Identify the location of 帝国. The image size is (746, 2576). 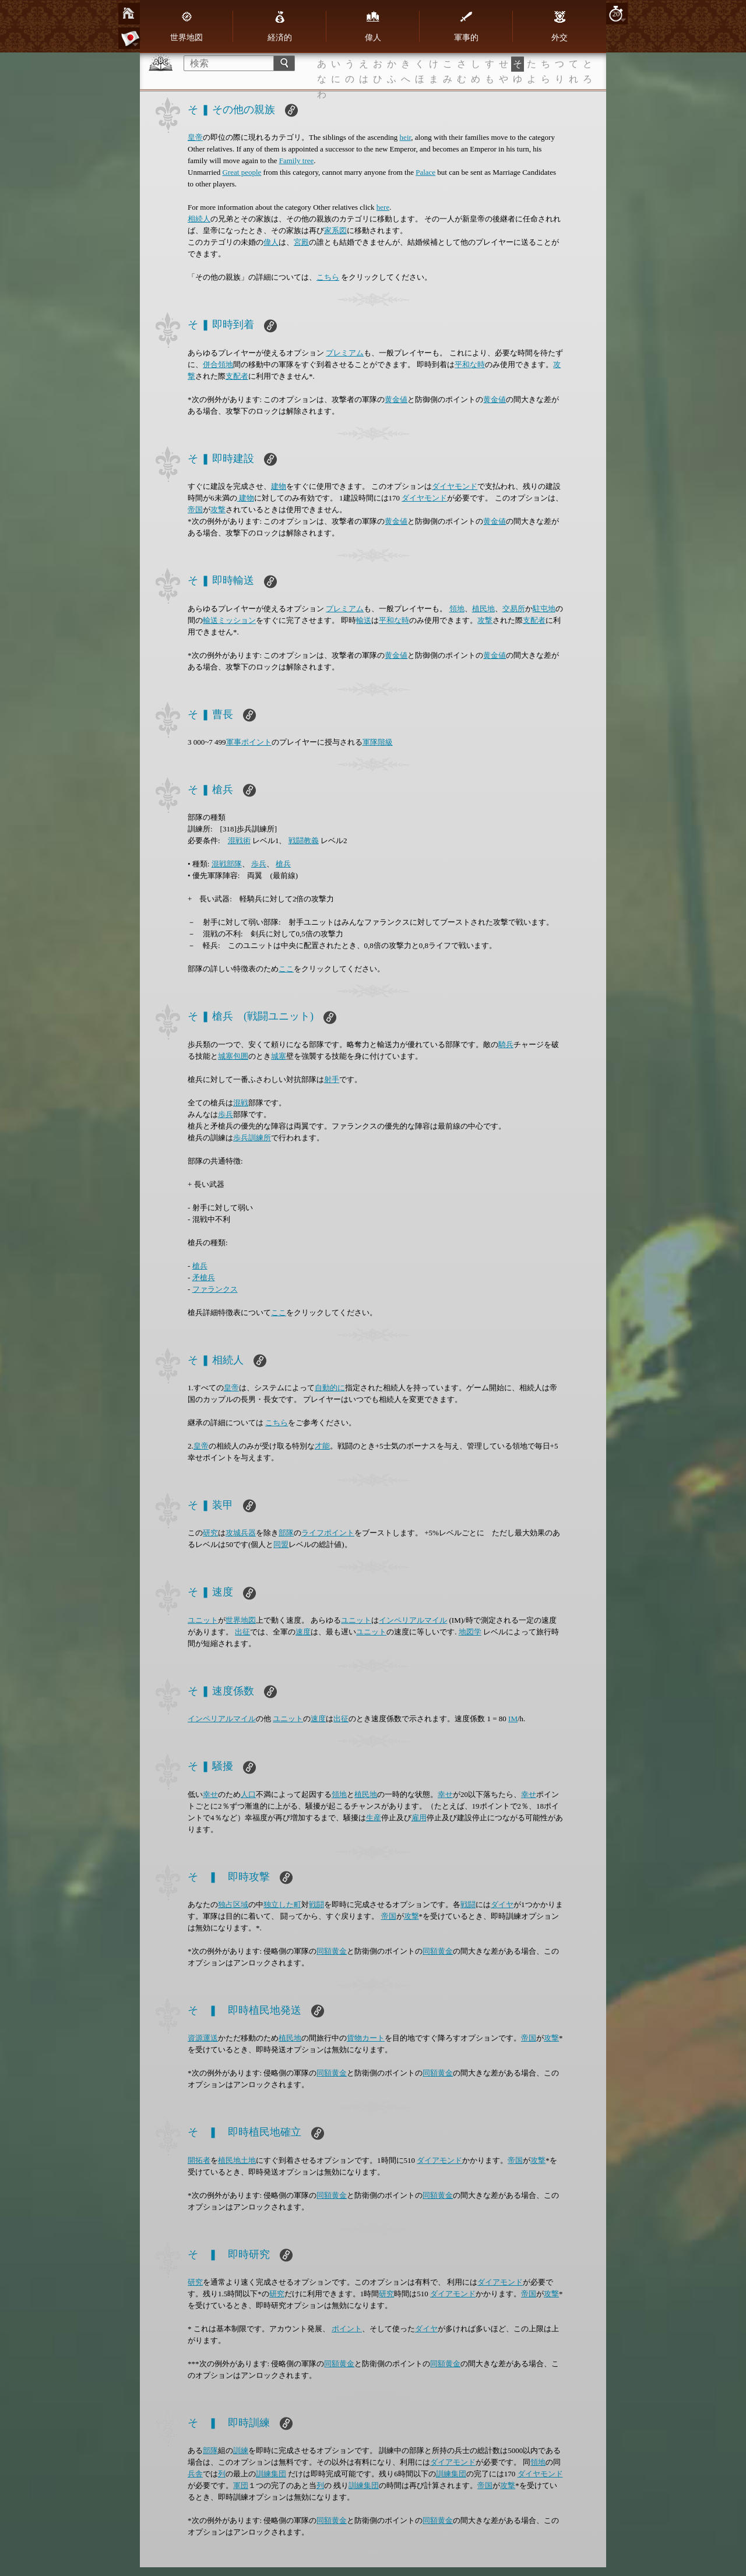
(195, 509).